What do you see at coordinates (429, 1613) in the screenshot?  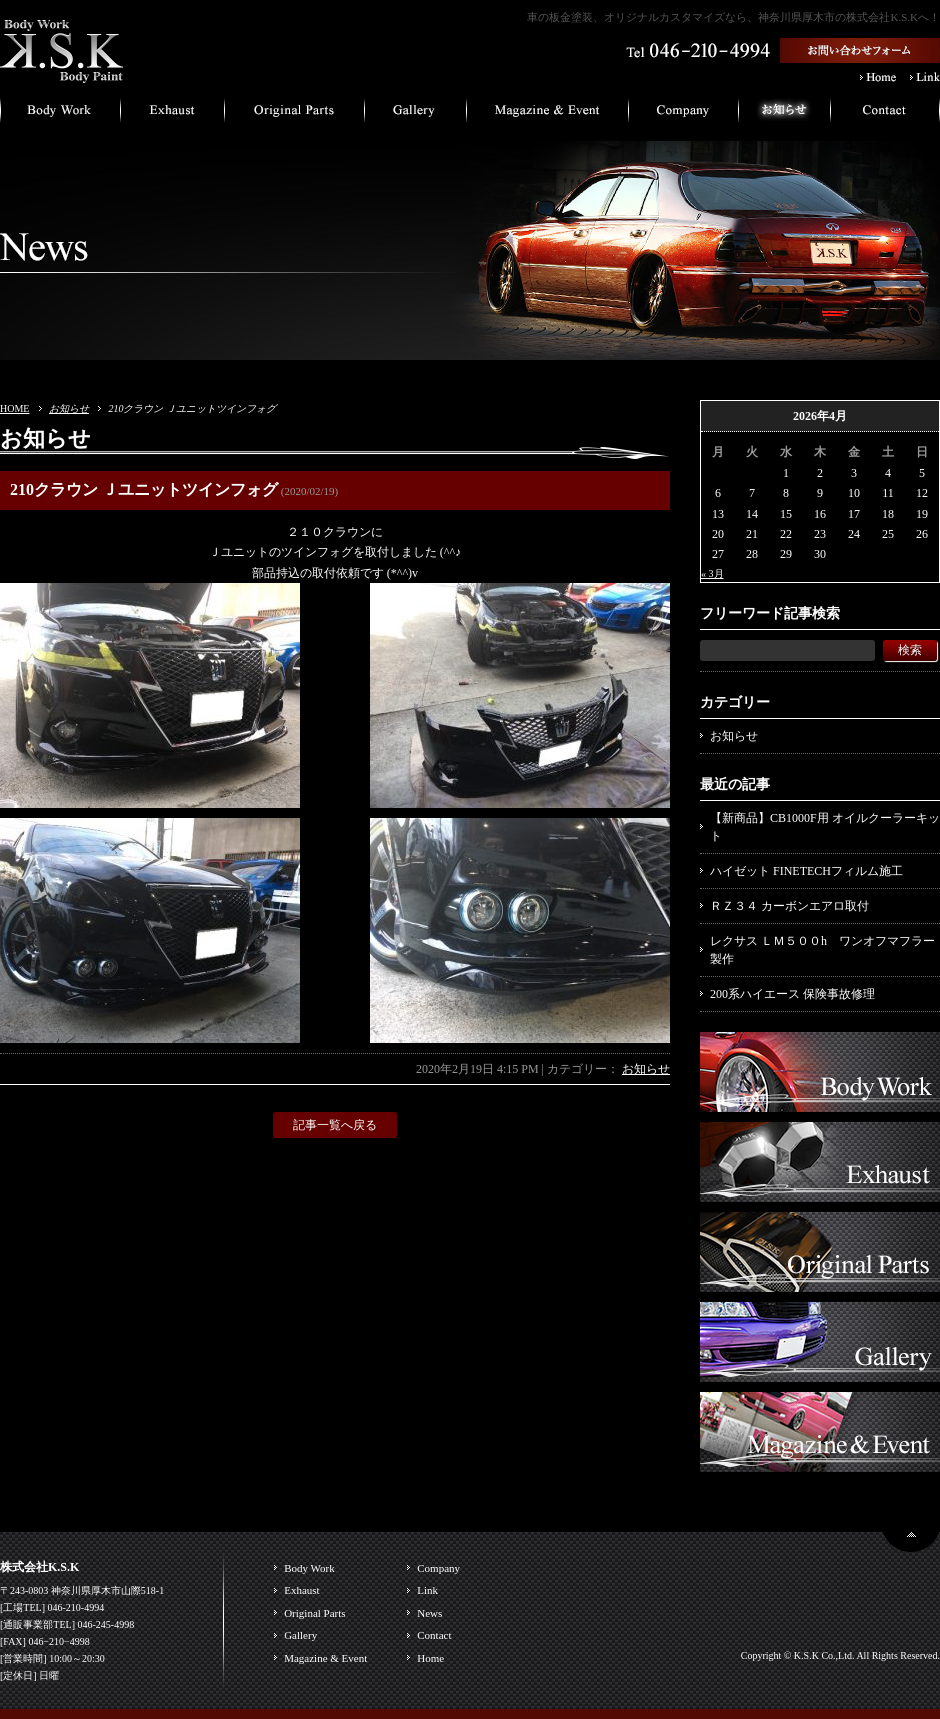 I see `News` at bounding box center [429, 1613].